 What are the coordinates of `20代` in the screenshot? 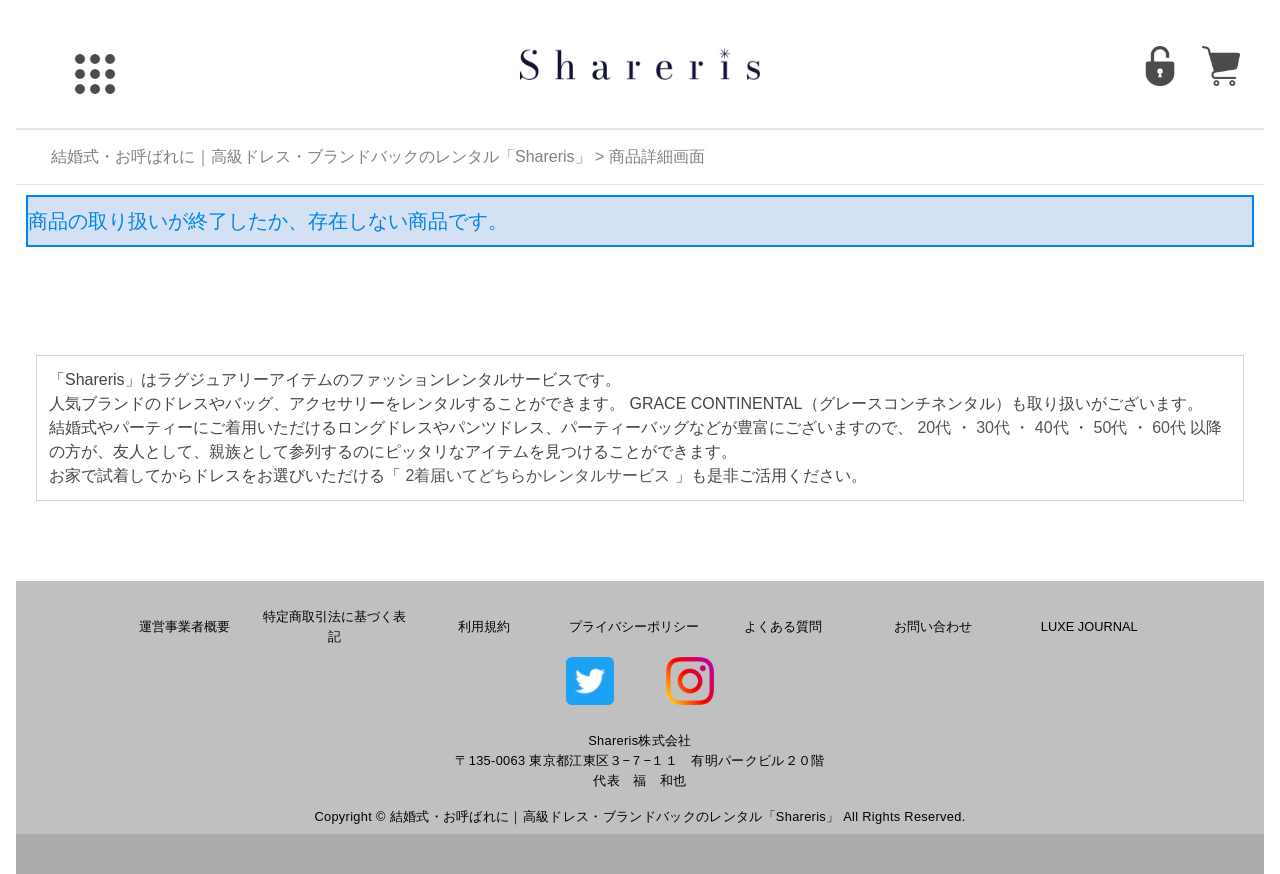 It's located at (934, 427).